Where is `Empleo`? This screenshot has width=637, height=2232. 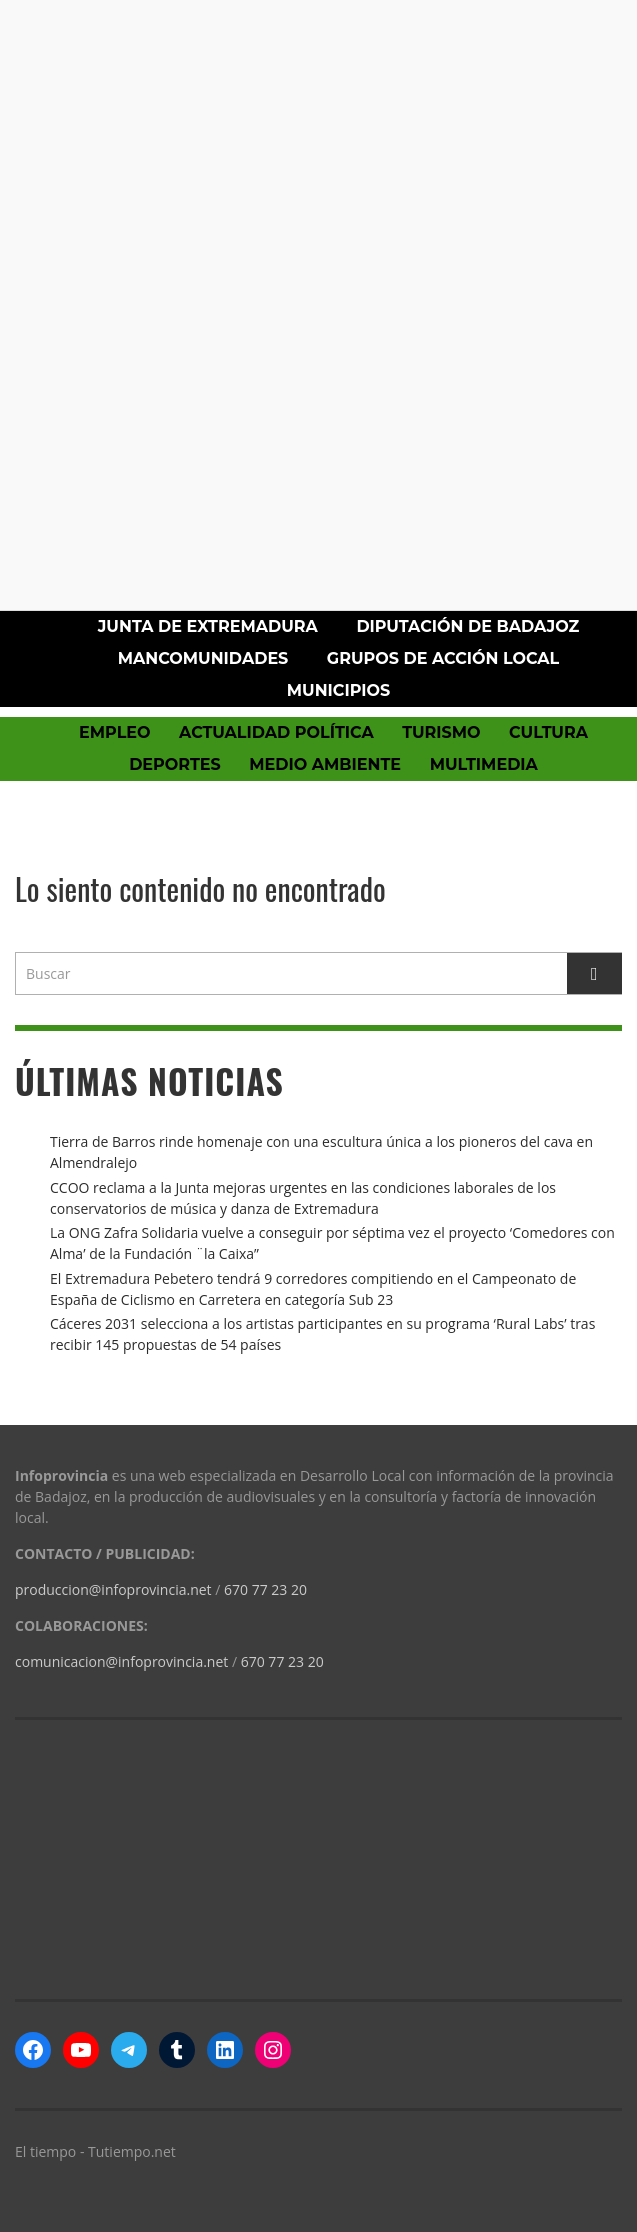
Empleo is located at coordinates (114, 732).